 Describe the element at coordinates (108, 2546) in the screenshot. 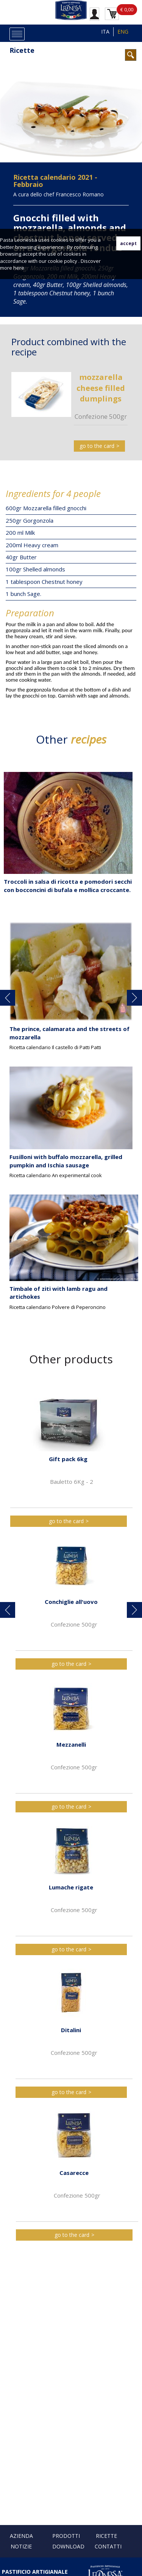

I see `Contatti` at that location.